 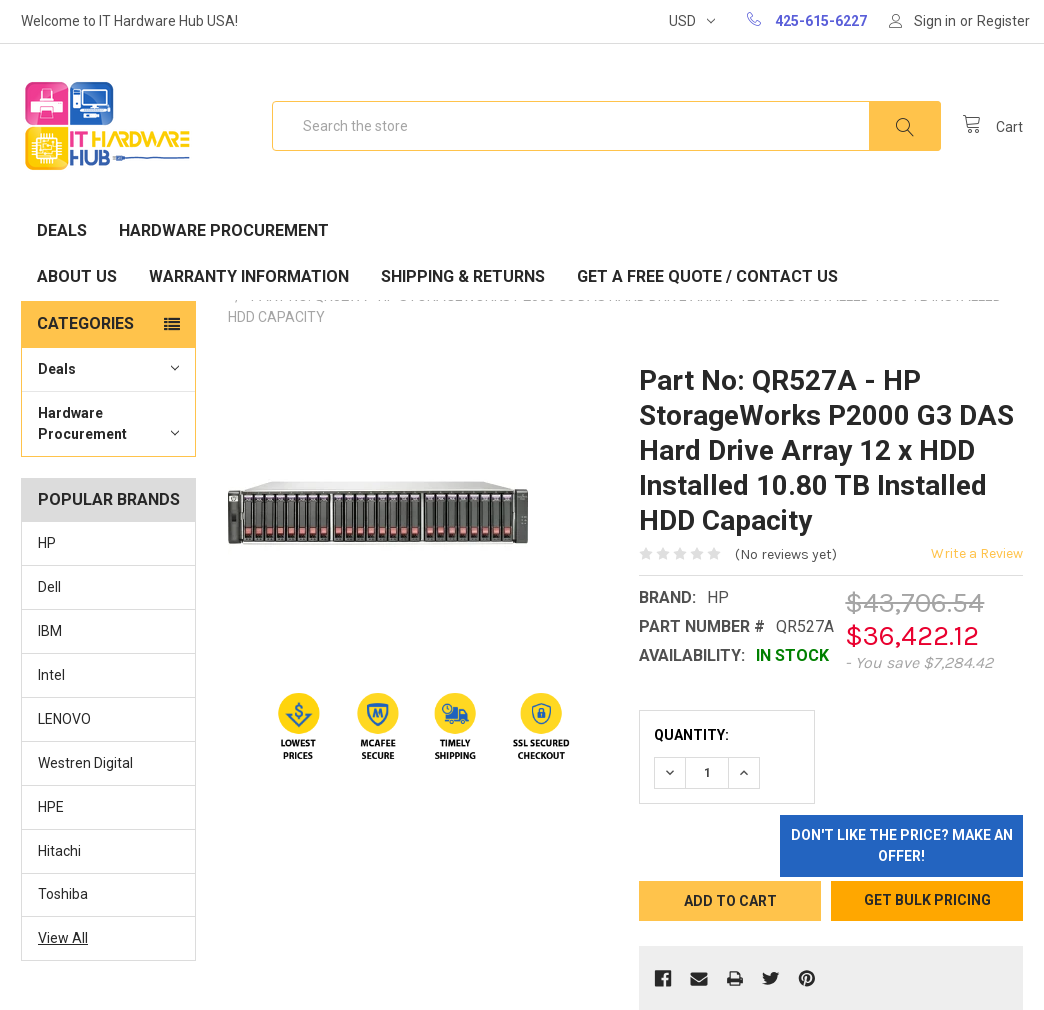 I want to click on Hardware Procurement, so click(x=224, y=230).